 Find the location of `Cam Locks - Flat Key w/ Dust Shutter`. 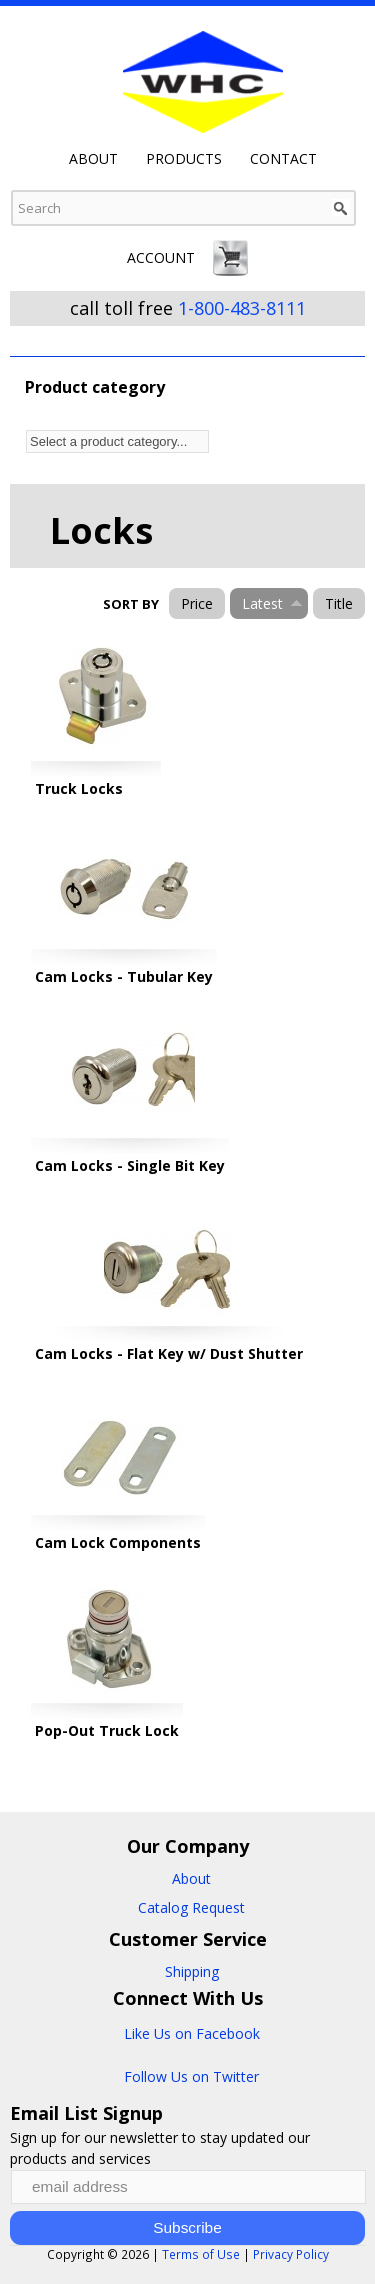

Cam Locks - Flat Key w/ Dust Shutter is located at coordinates (169, 1353).